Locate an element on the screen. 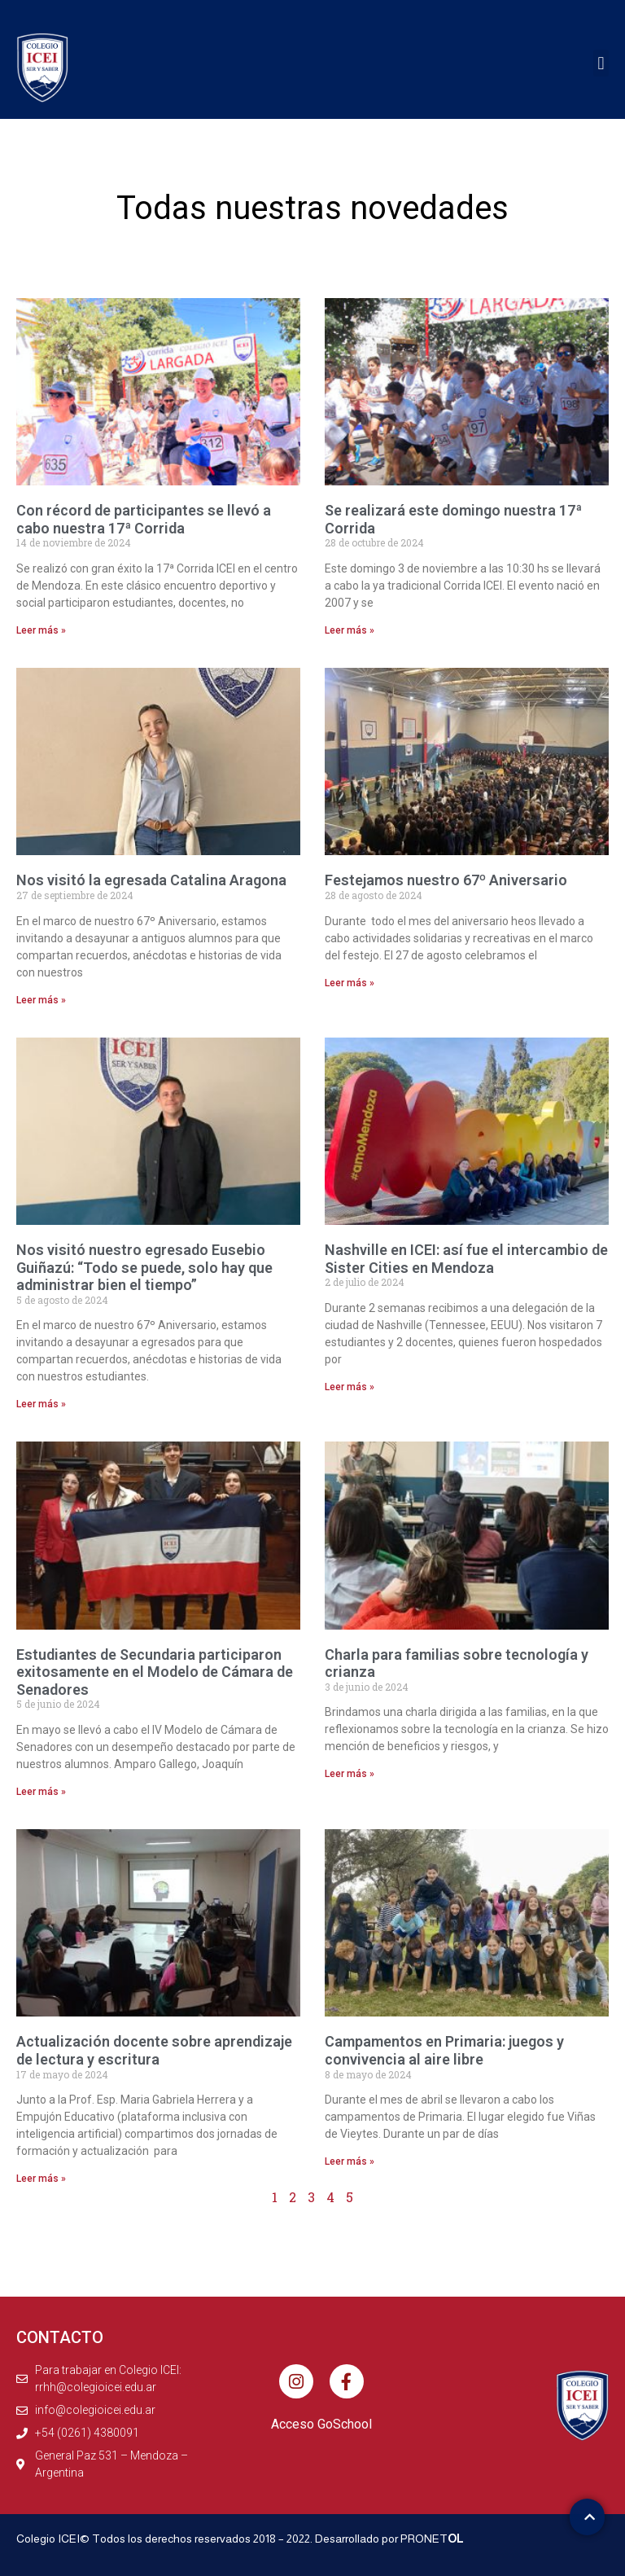 This screenshot has width=625, height=2576. Acceso GoSchool is located at coordinates (321, 2424).